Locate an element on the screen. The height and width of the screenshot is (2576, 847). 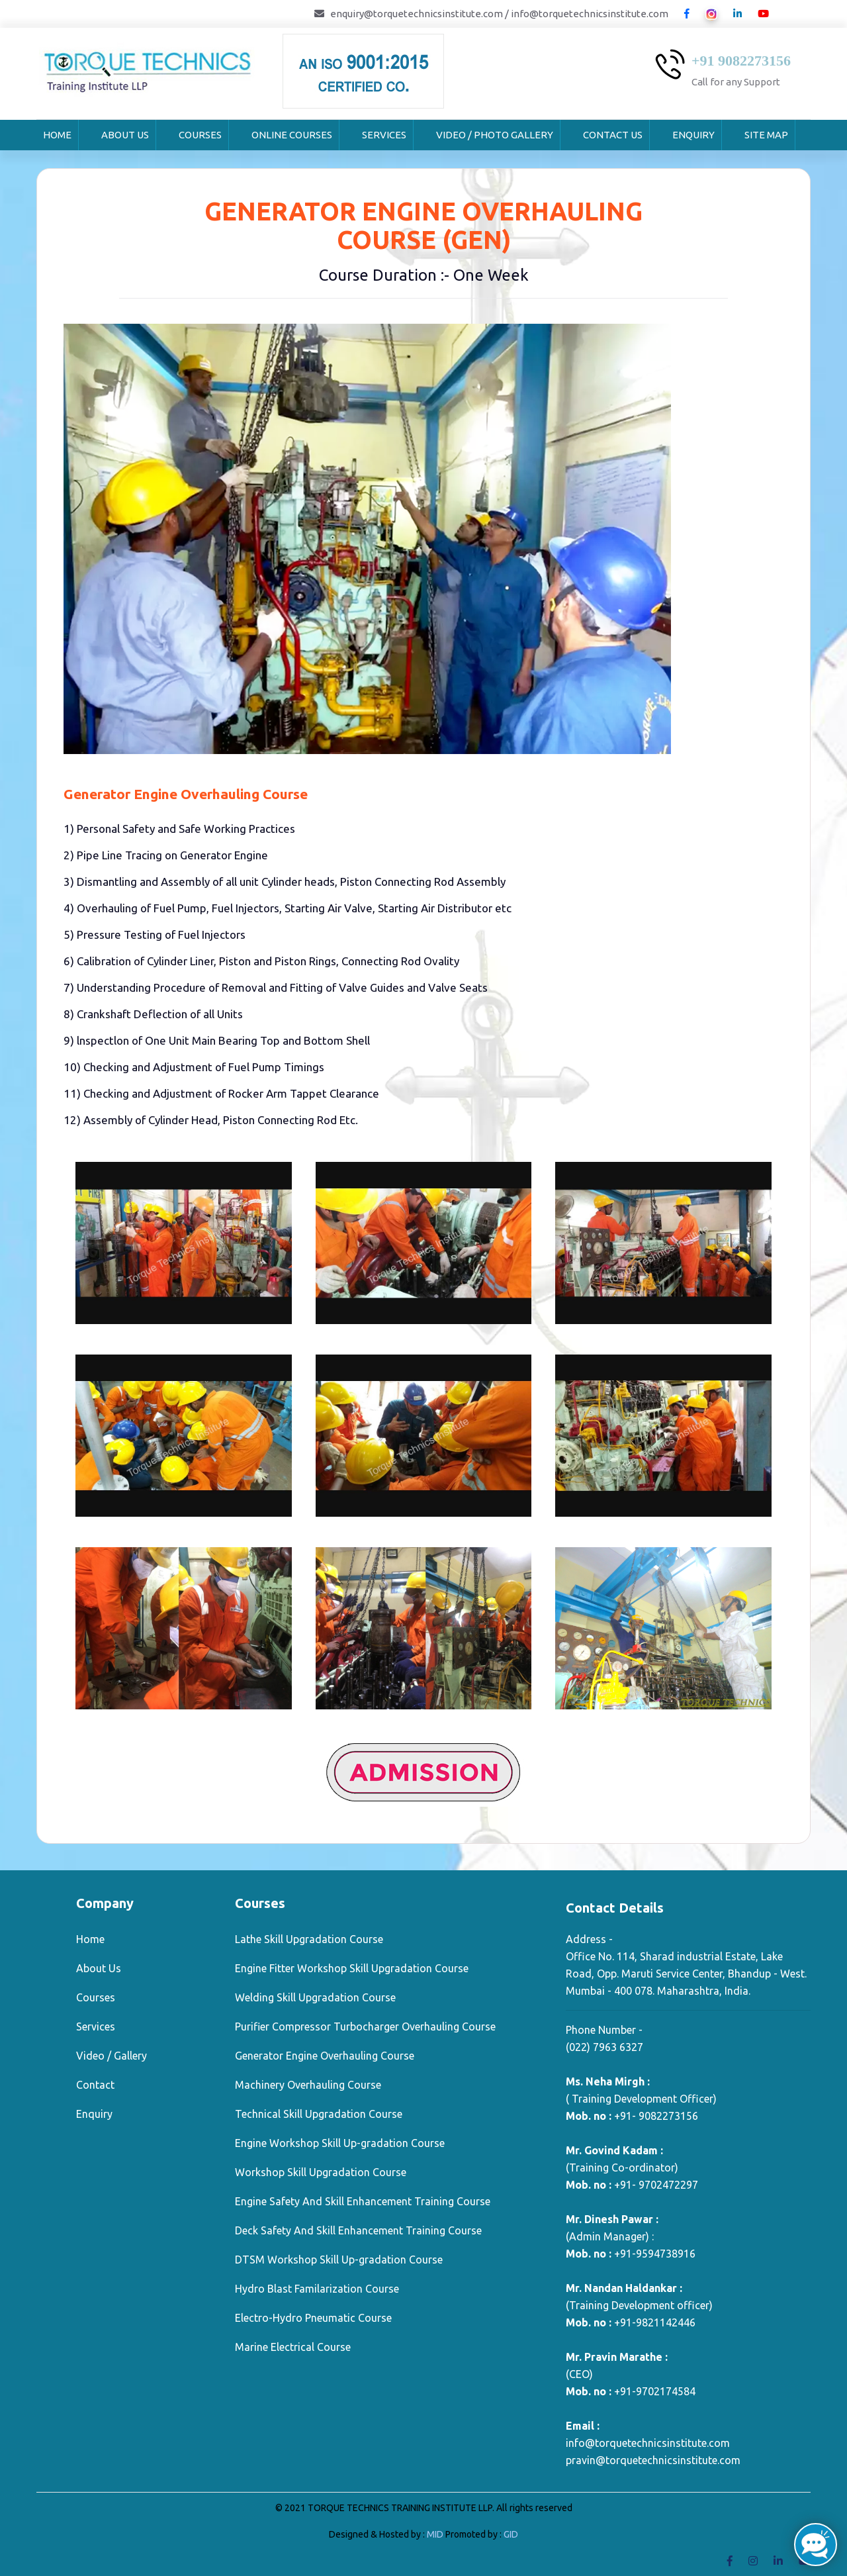
About Us is located at coordinates (125, 134).